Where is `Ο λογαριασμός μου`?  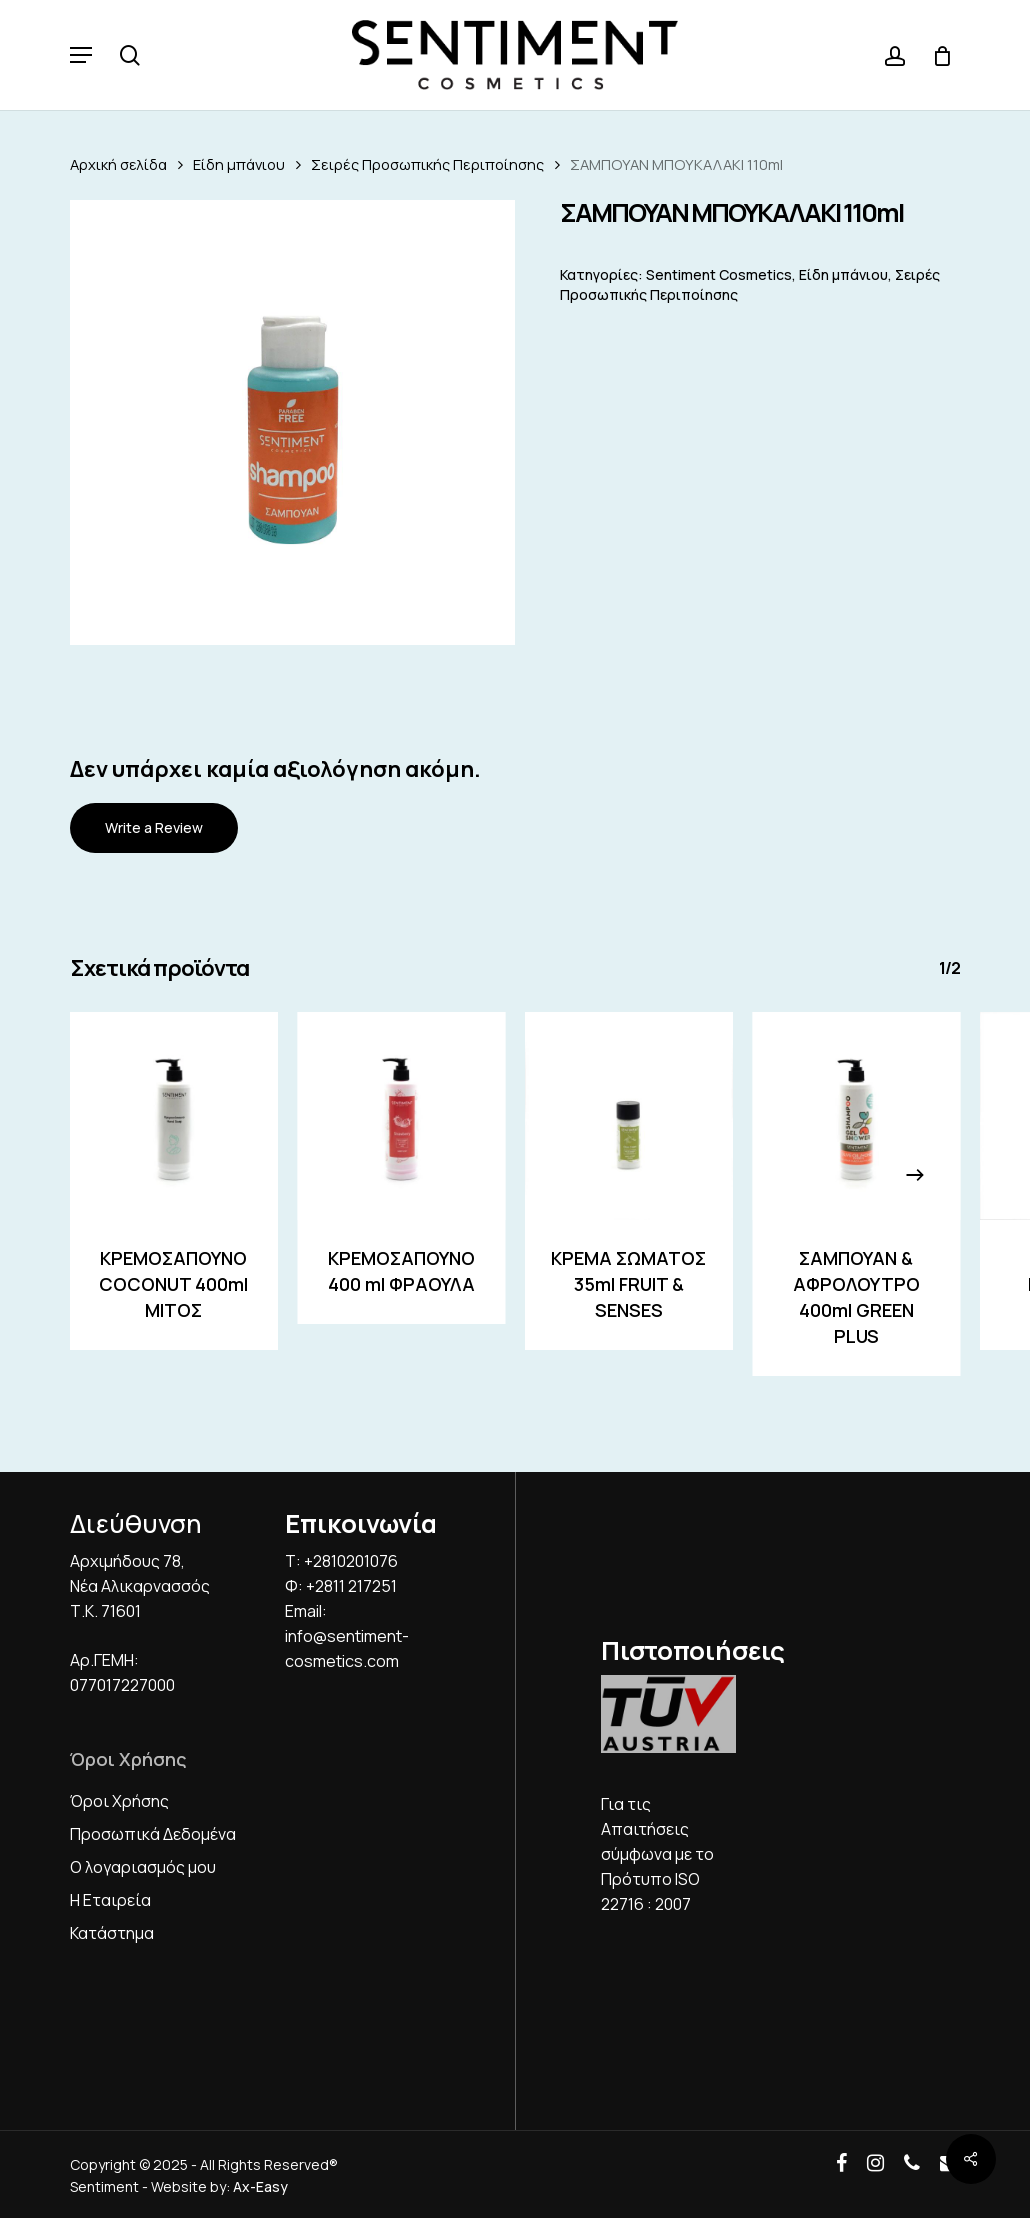
Ο λογαριασμός μου is located at coordinates (143, 1867).